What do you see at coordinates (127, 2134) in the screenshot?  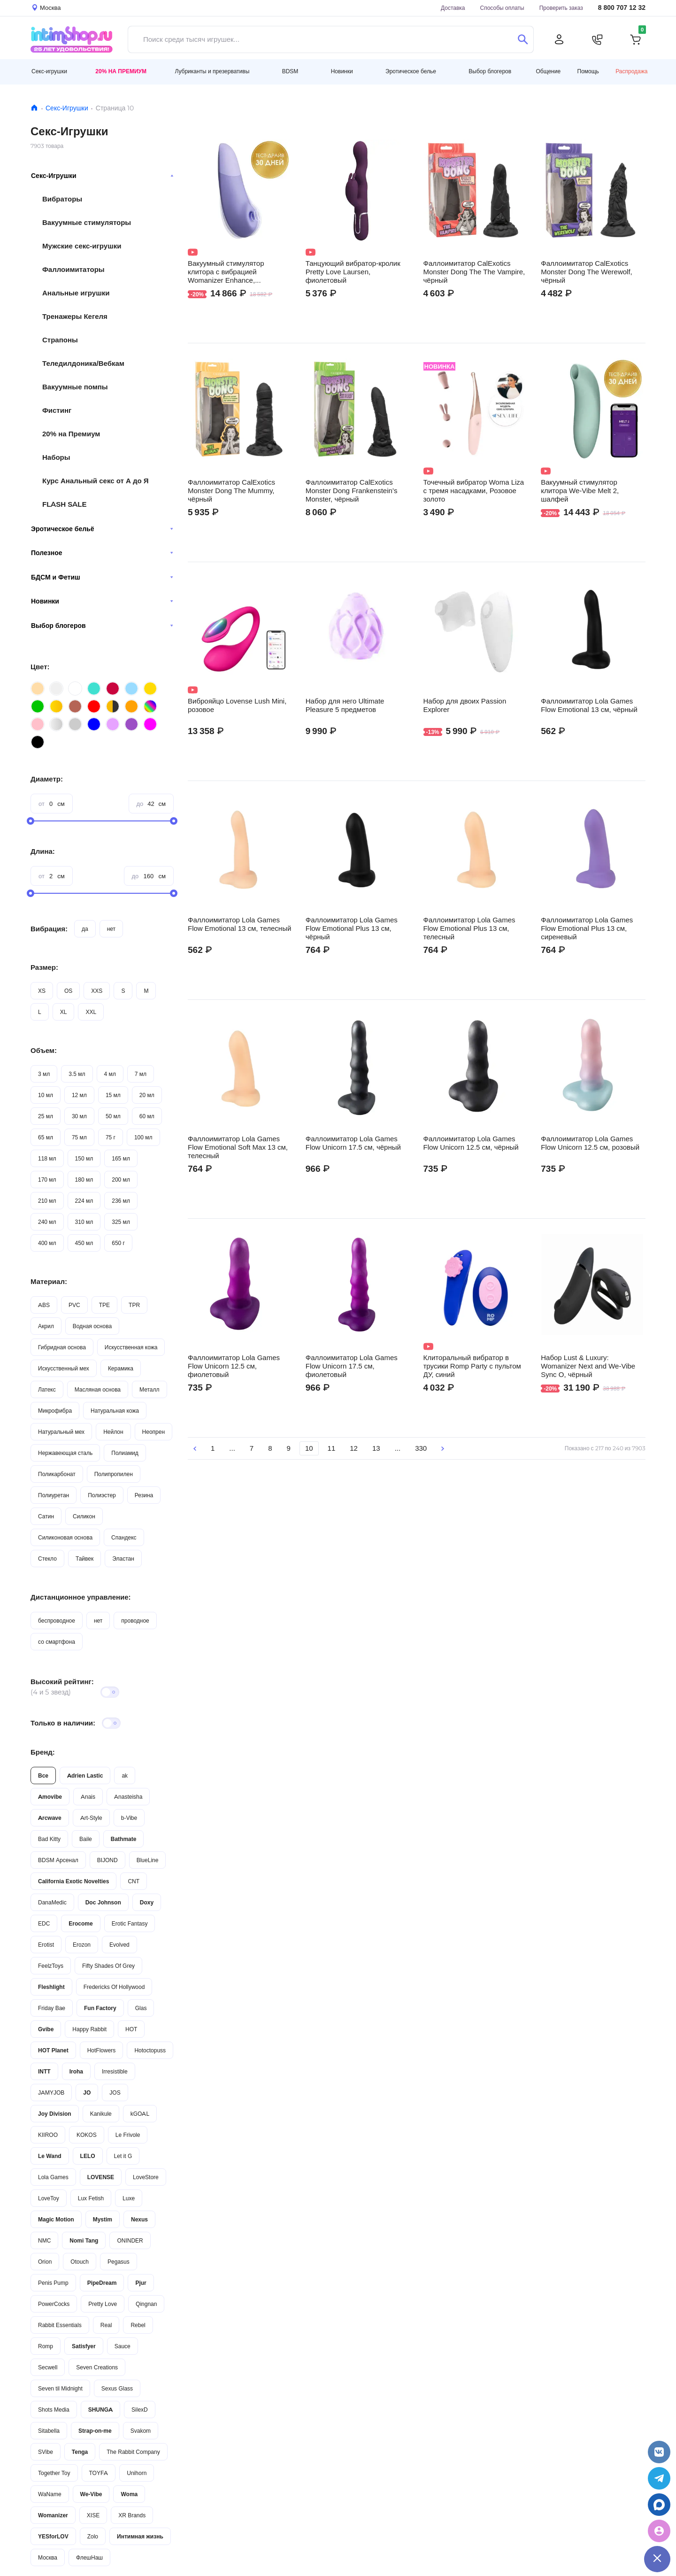 I see `Le Frivole` at bounding box center [127, 2134].